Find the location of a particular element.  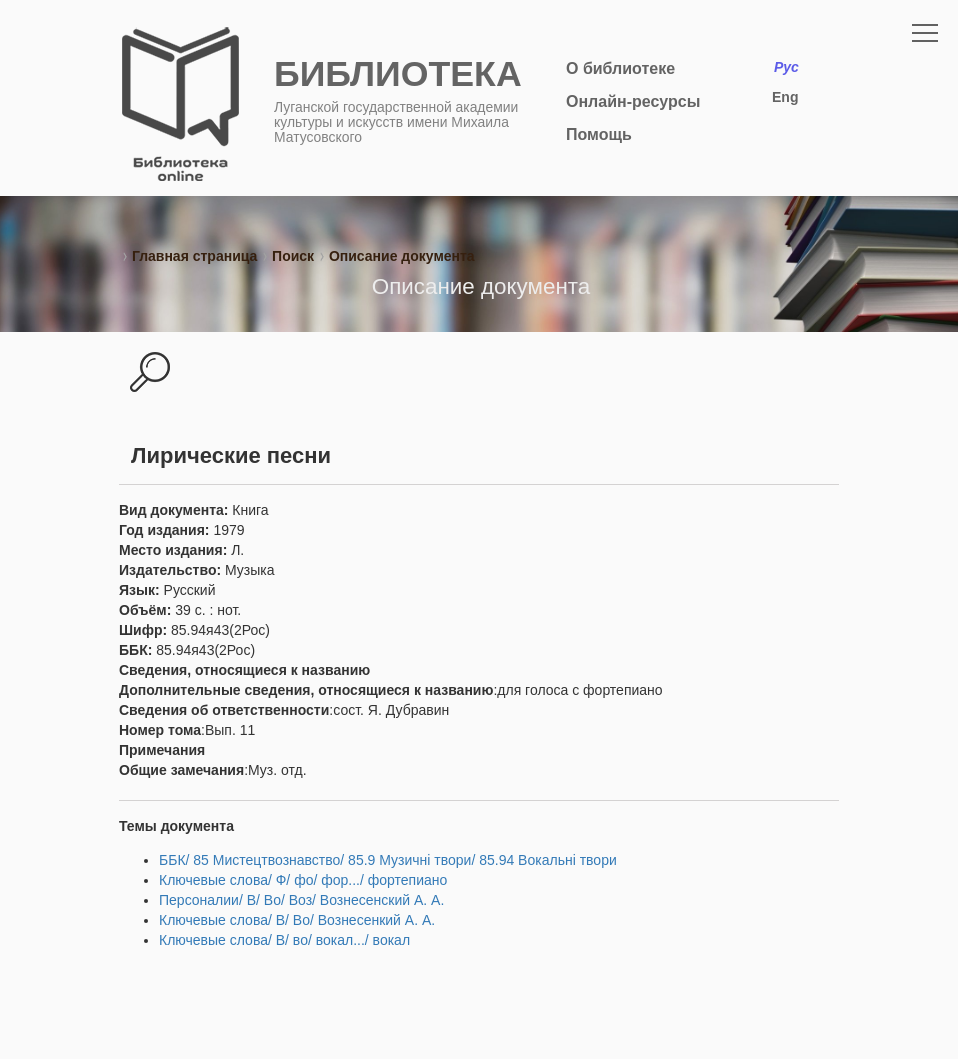

Онлайн-ресурсы is located at coordinates (633, 101).